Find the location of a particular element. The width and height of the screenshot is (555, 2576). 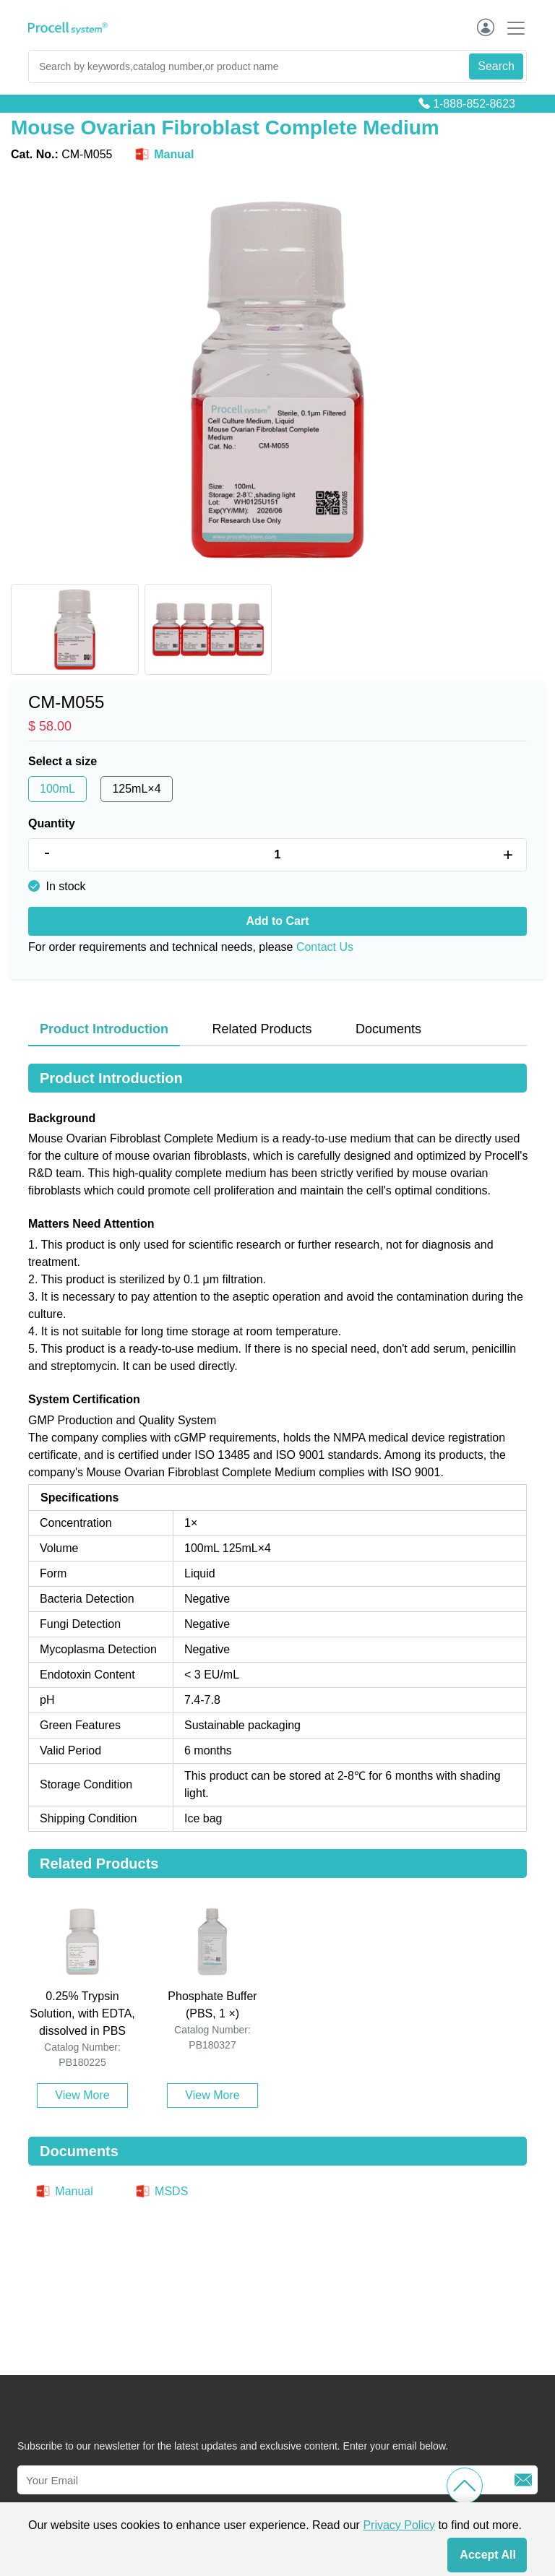

Contact Us is located at coordinates (324, 947).